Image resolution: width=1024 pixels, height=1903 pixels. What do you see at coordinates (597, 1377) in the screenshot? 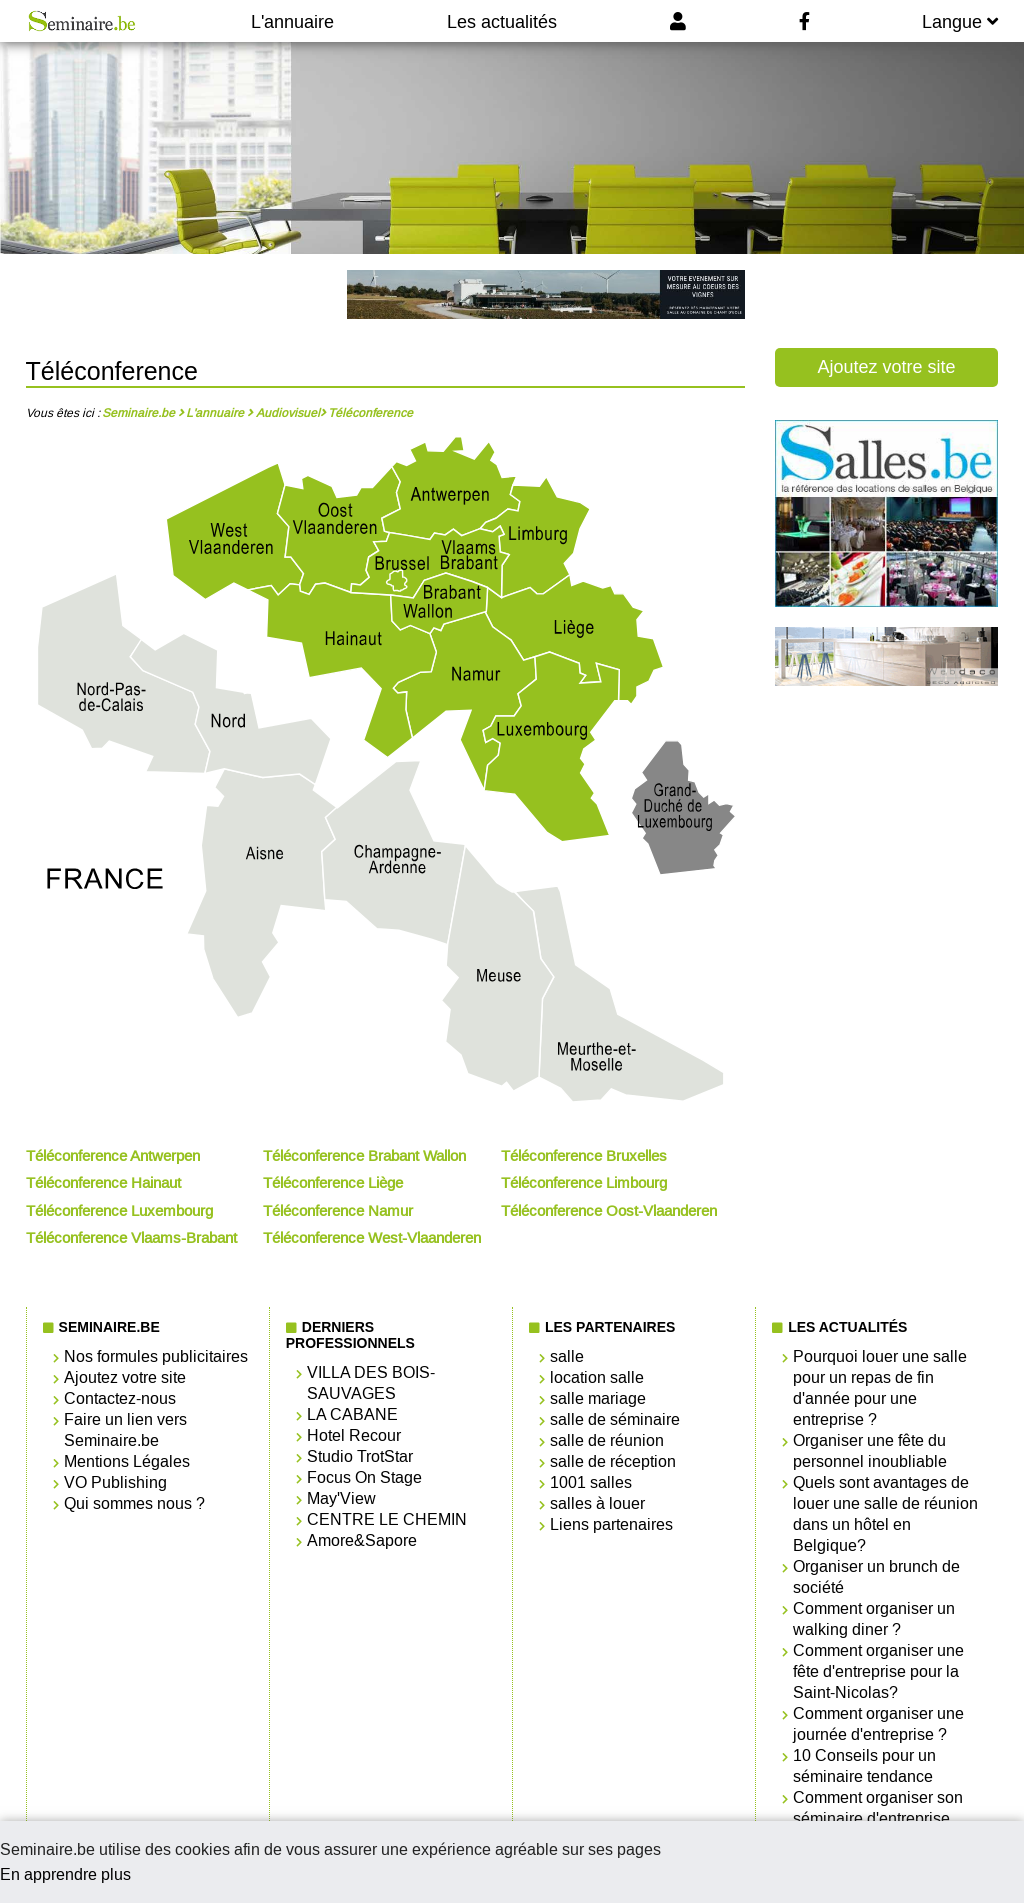
I see `location salle` at bounding box center [597, 1377].